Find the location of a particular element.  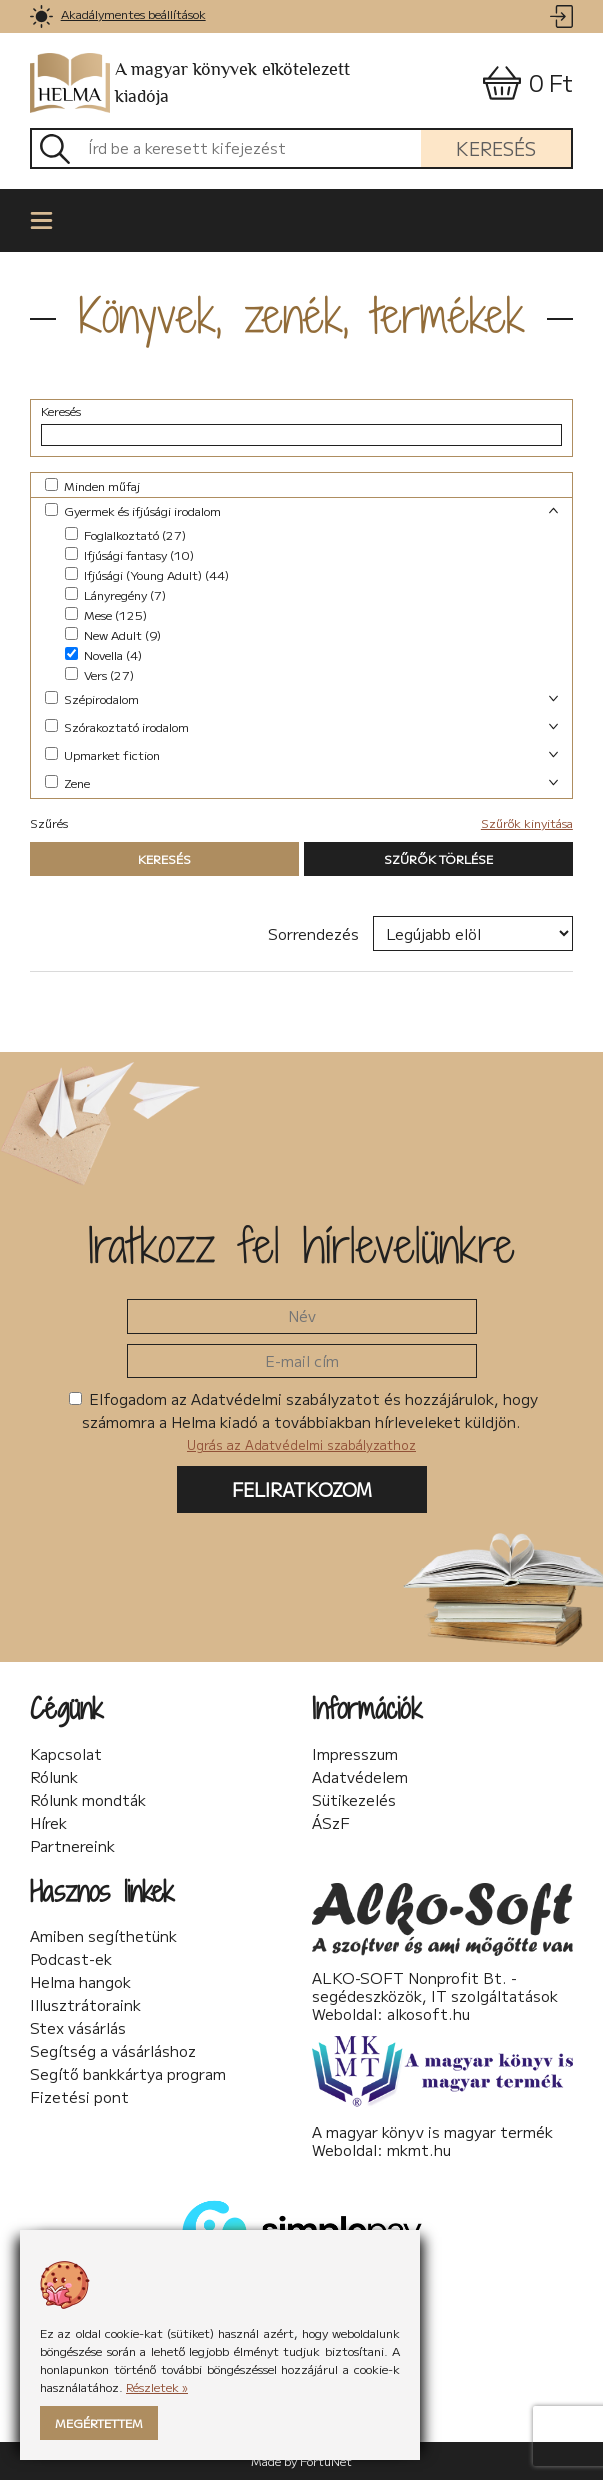

Partnereink is located at coordinates (72, 1846).